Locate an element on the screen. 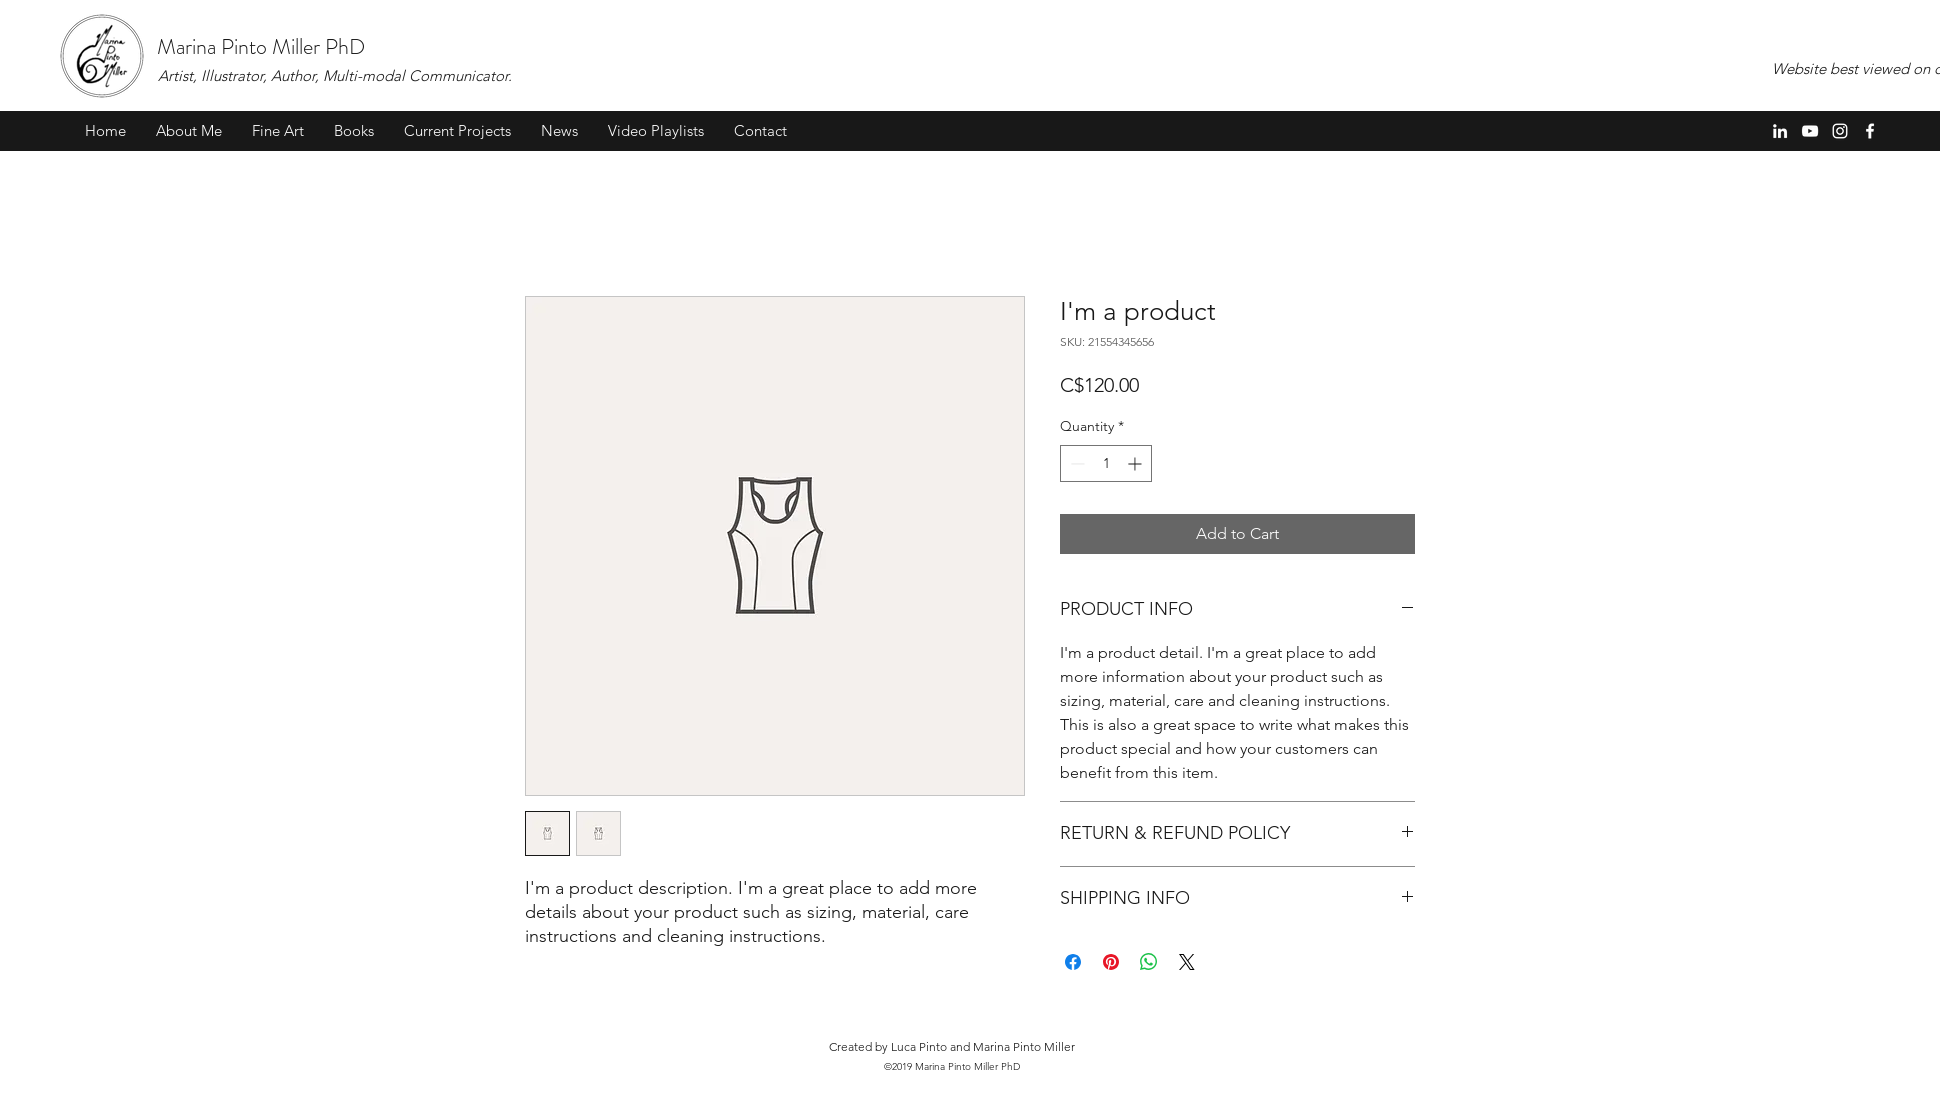  [YouTube] is located at coordinates (1810, 131).